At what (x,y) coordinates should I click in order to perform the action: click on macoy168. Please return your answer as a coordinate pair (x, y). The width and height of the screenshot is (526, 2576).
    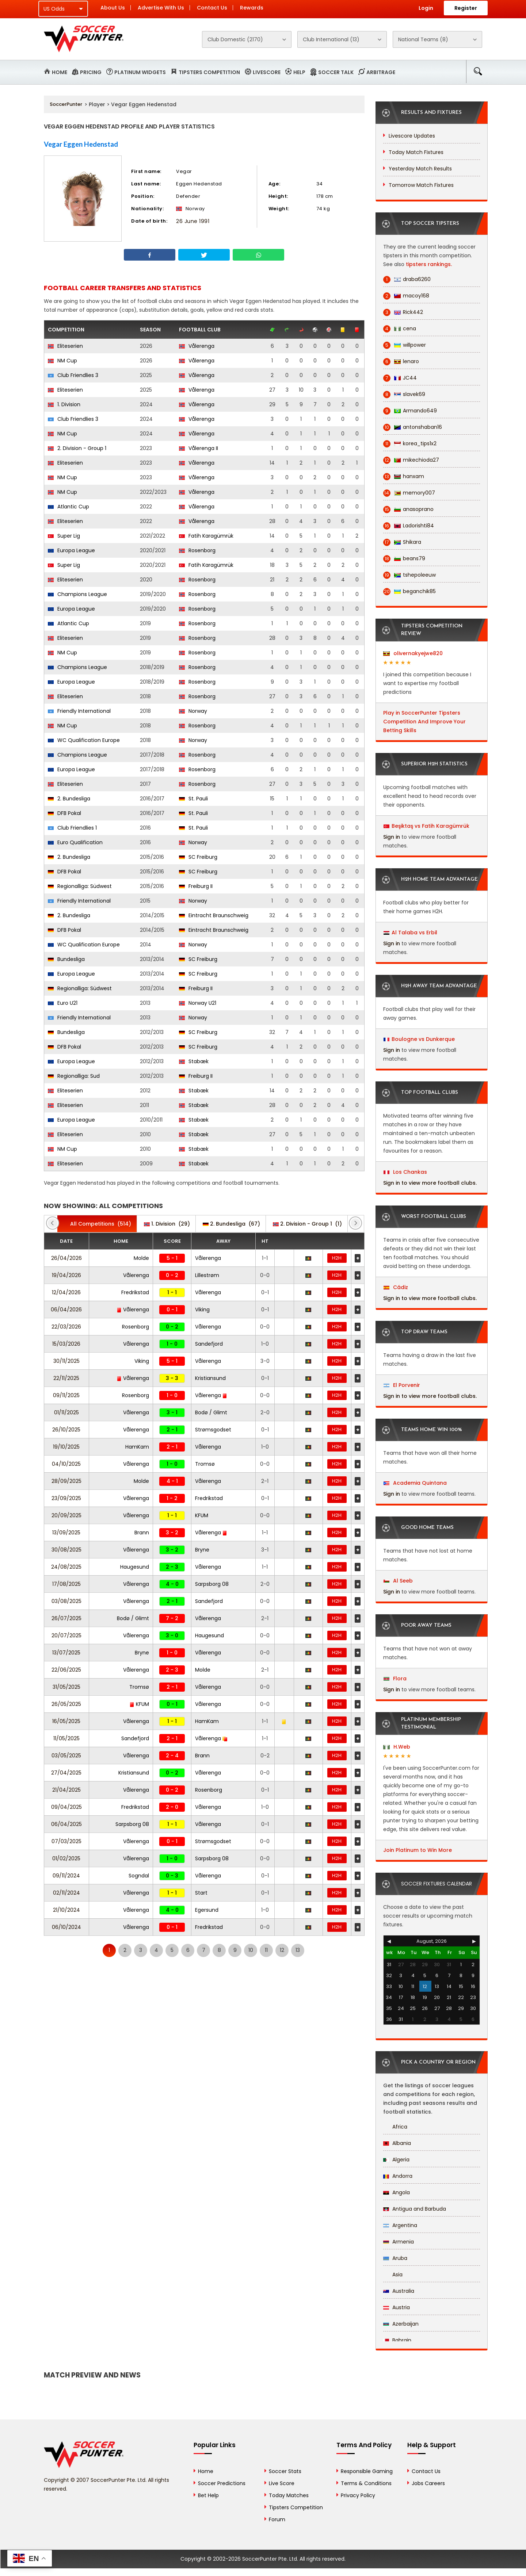
    Looking at the image, I should click on (406, 296).